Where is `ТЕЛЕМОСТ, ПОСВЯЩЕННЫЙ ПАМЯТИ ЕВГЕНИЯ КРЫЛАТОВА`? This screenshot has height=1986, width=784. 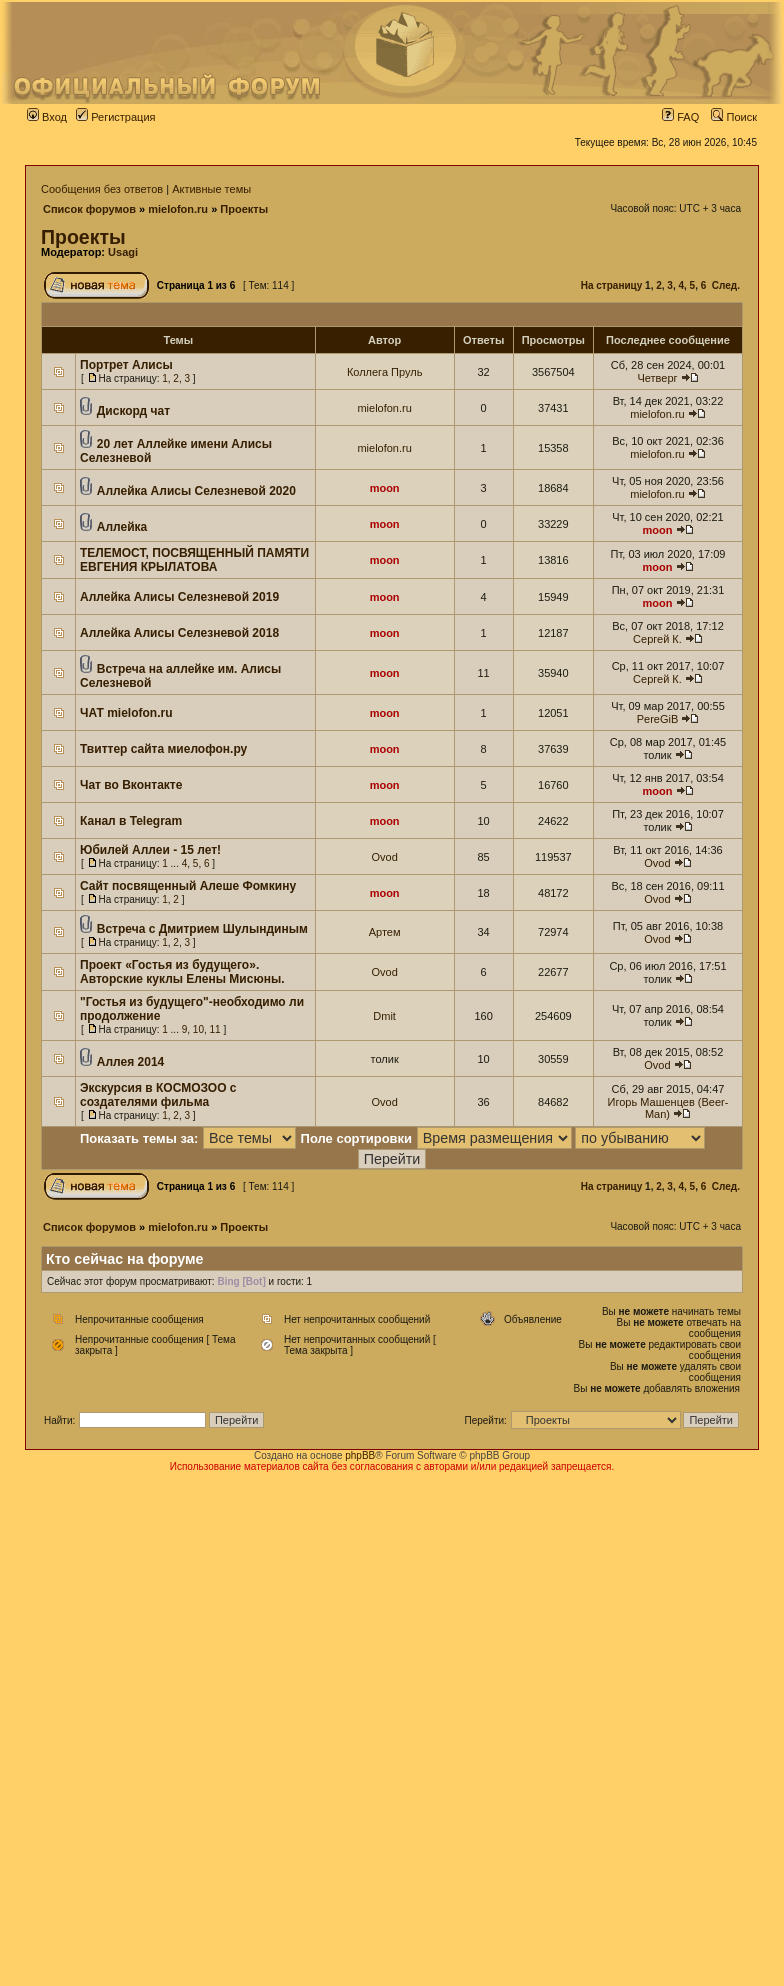
ТЕЛЕМОСТ, ПОСВЯЩЕННЫЙ ПАМЯТИ ЕВГЕНИЯ КРЫЛАТОВА is located at coordinates (194, 560).